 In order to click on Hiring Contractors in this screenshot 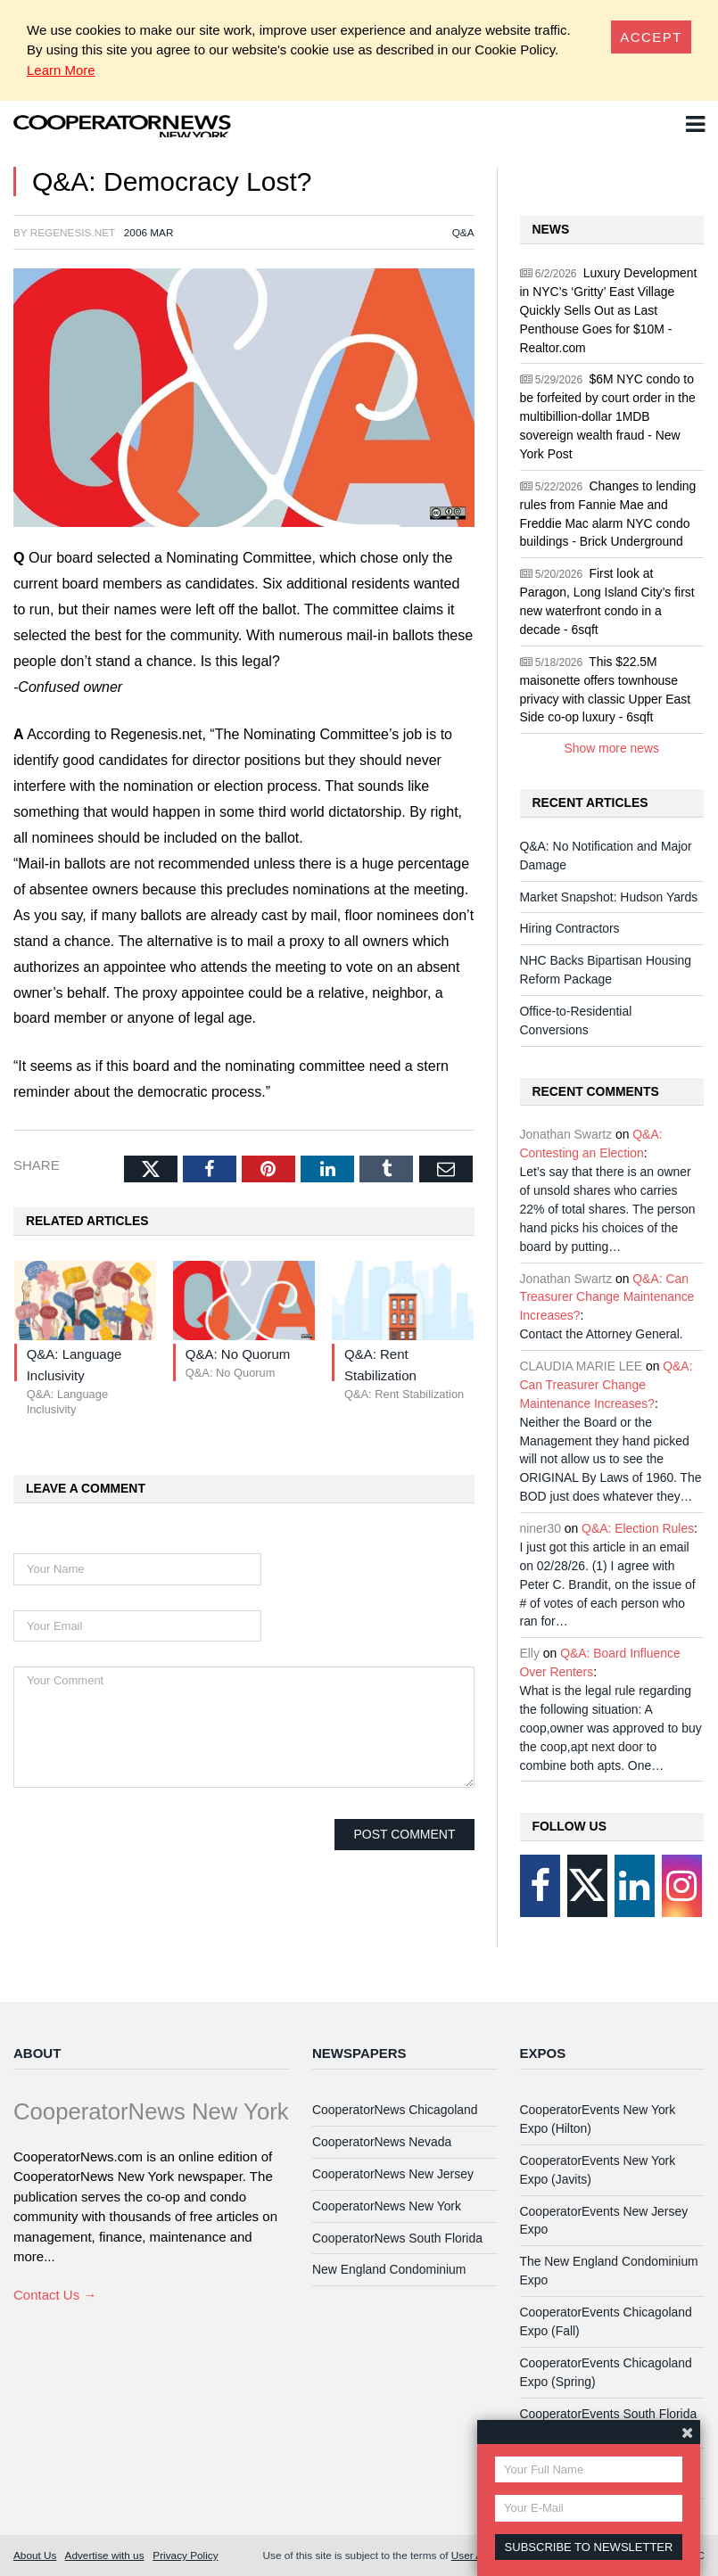, I will do `click(570, 928)`.